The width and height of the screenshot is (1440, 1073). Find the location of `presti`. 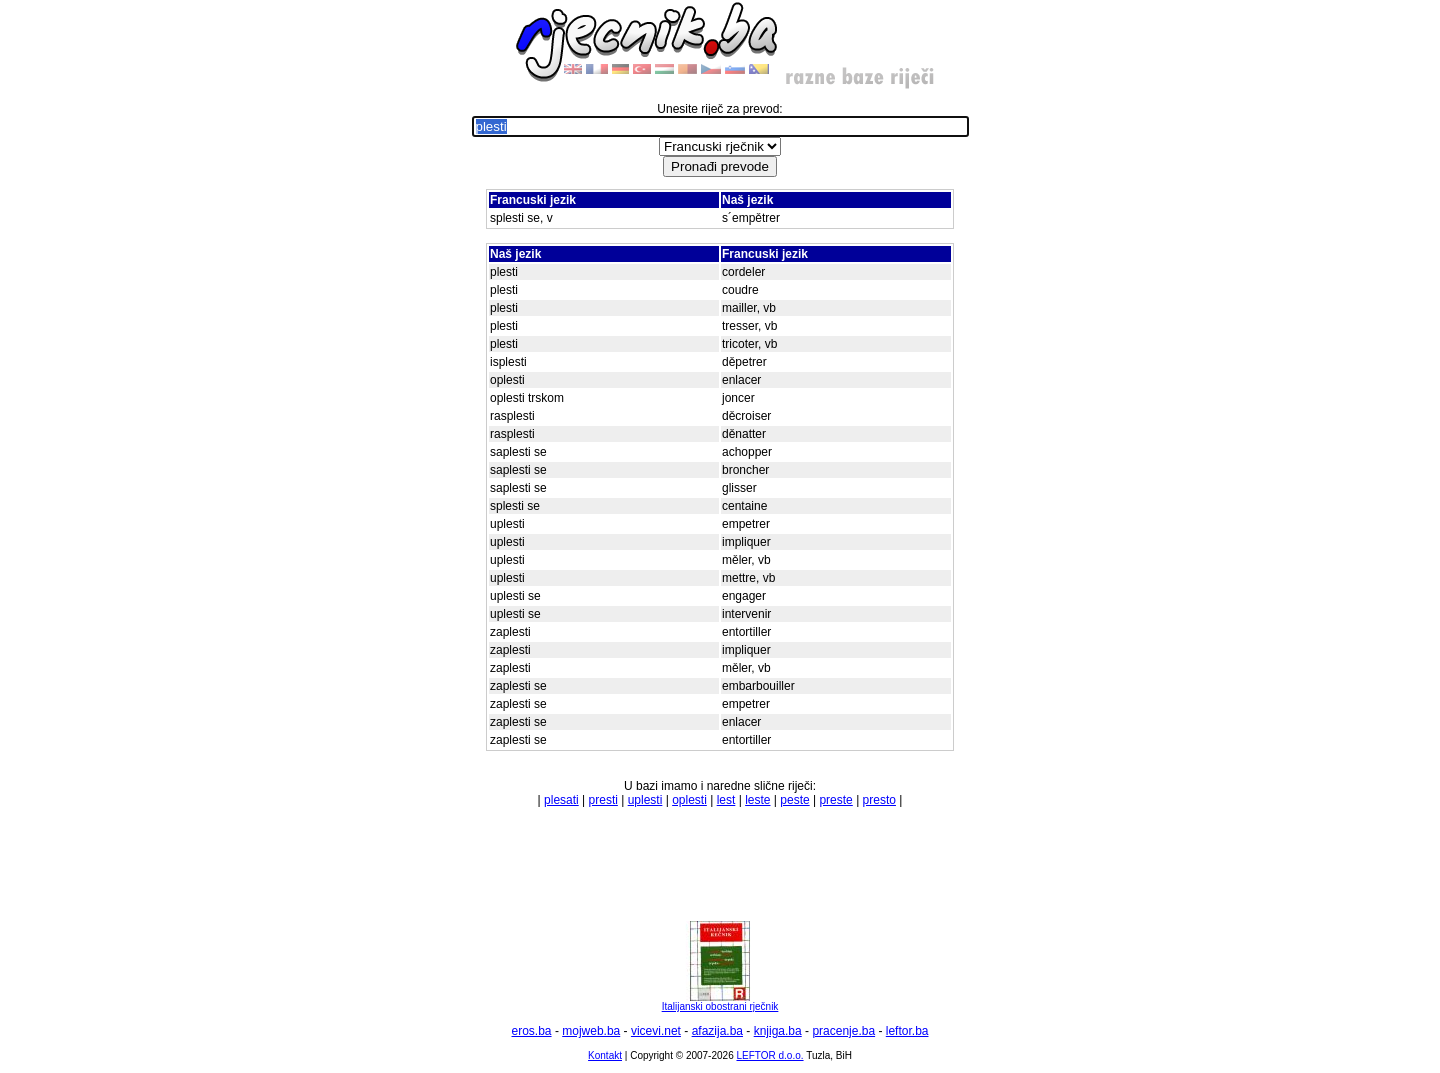

presti is located at coordinates (603, 800).